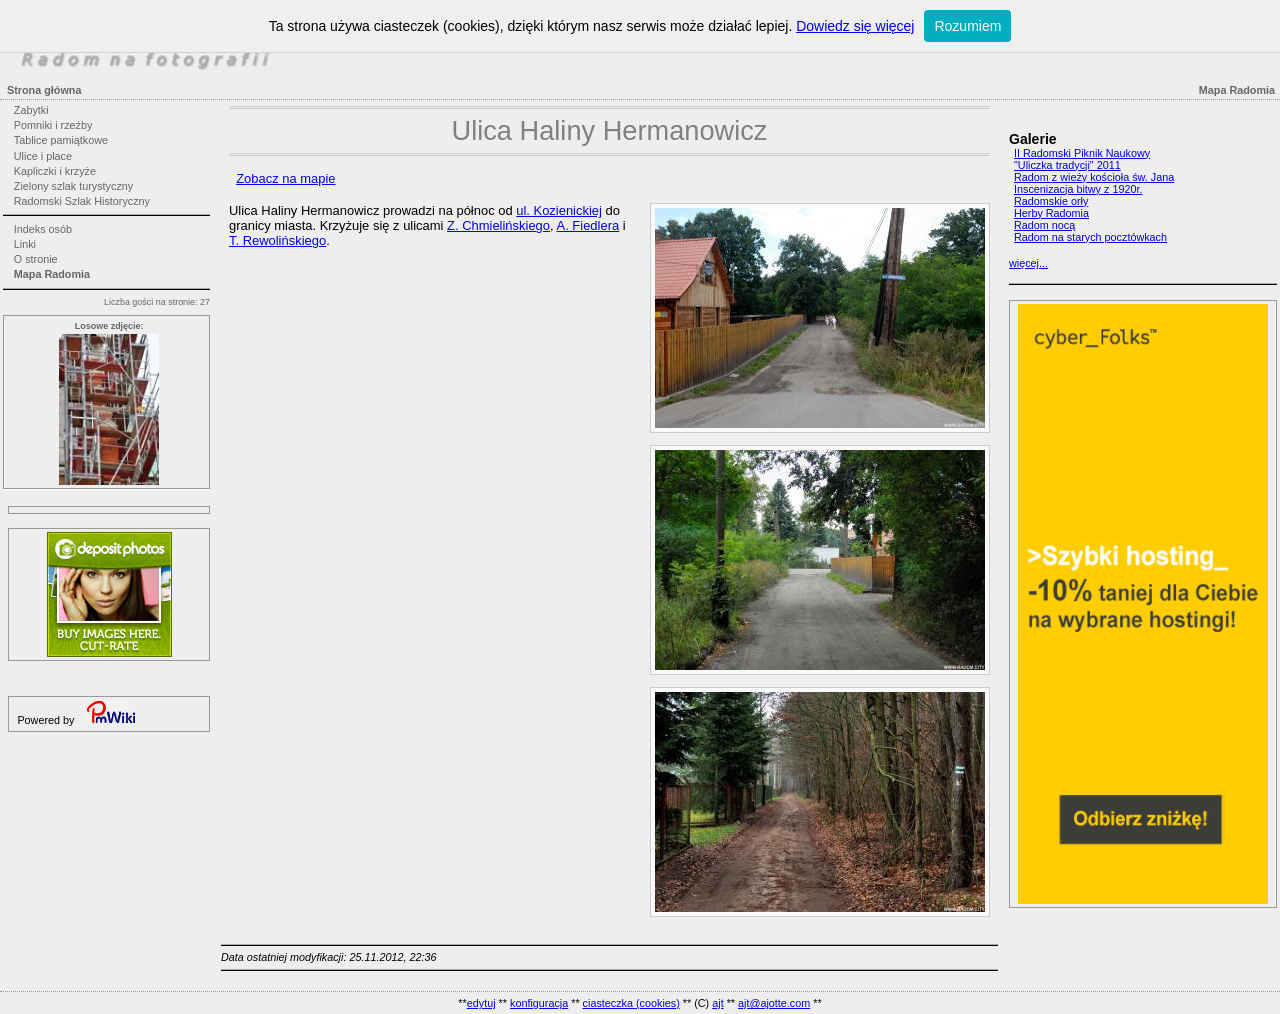 The image size is (1280, 1014). I want to click on Tablice pamiątkowe, so click(61, 140).